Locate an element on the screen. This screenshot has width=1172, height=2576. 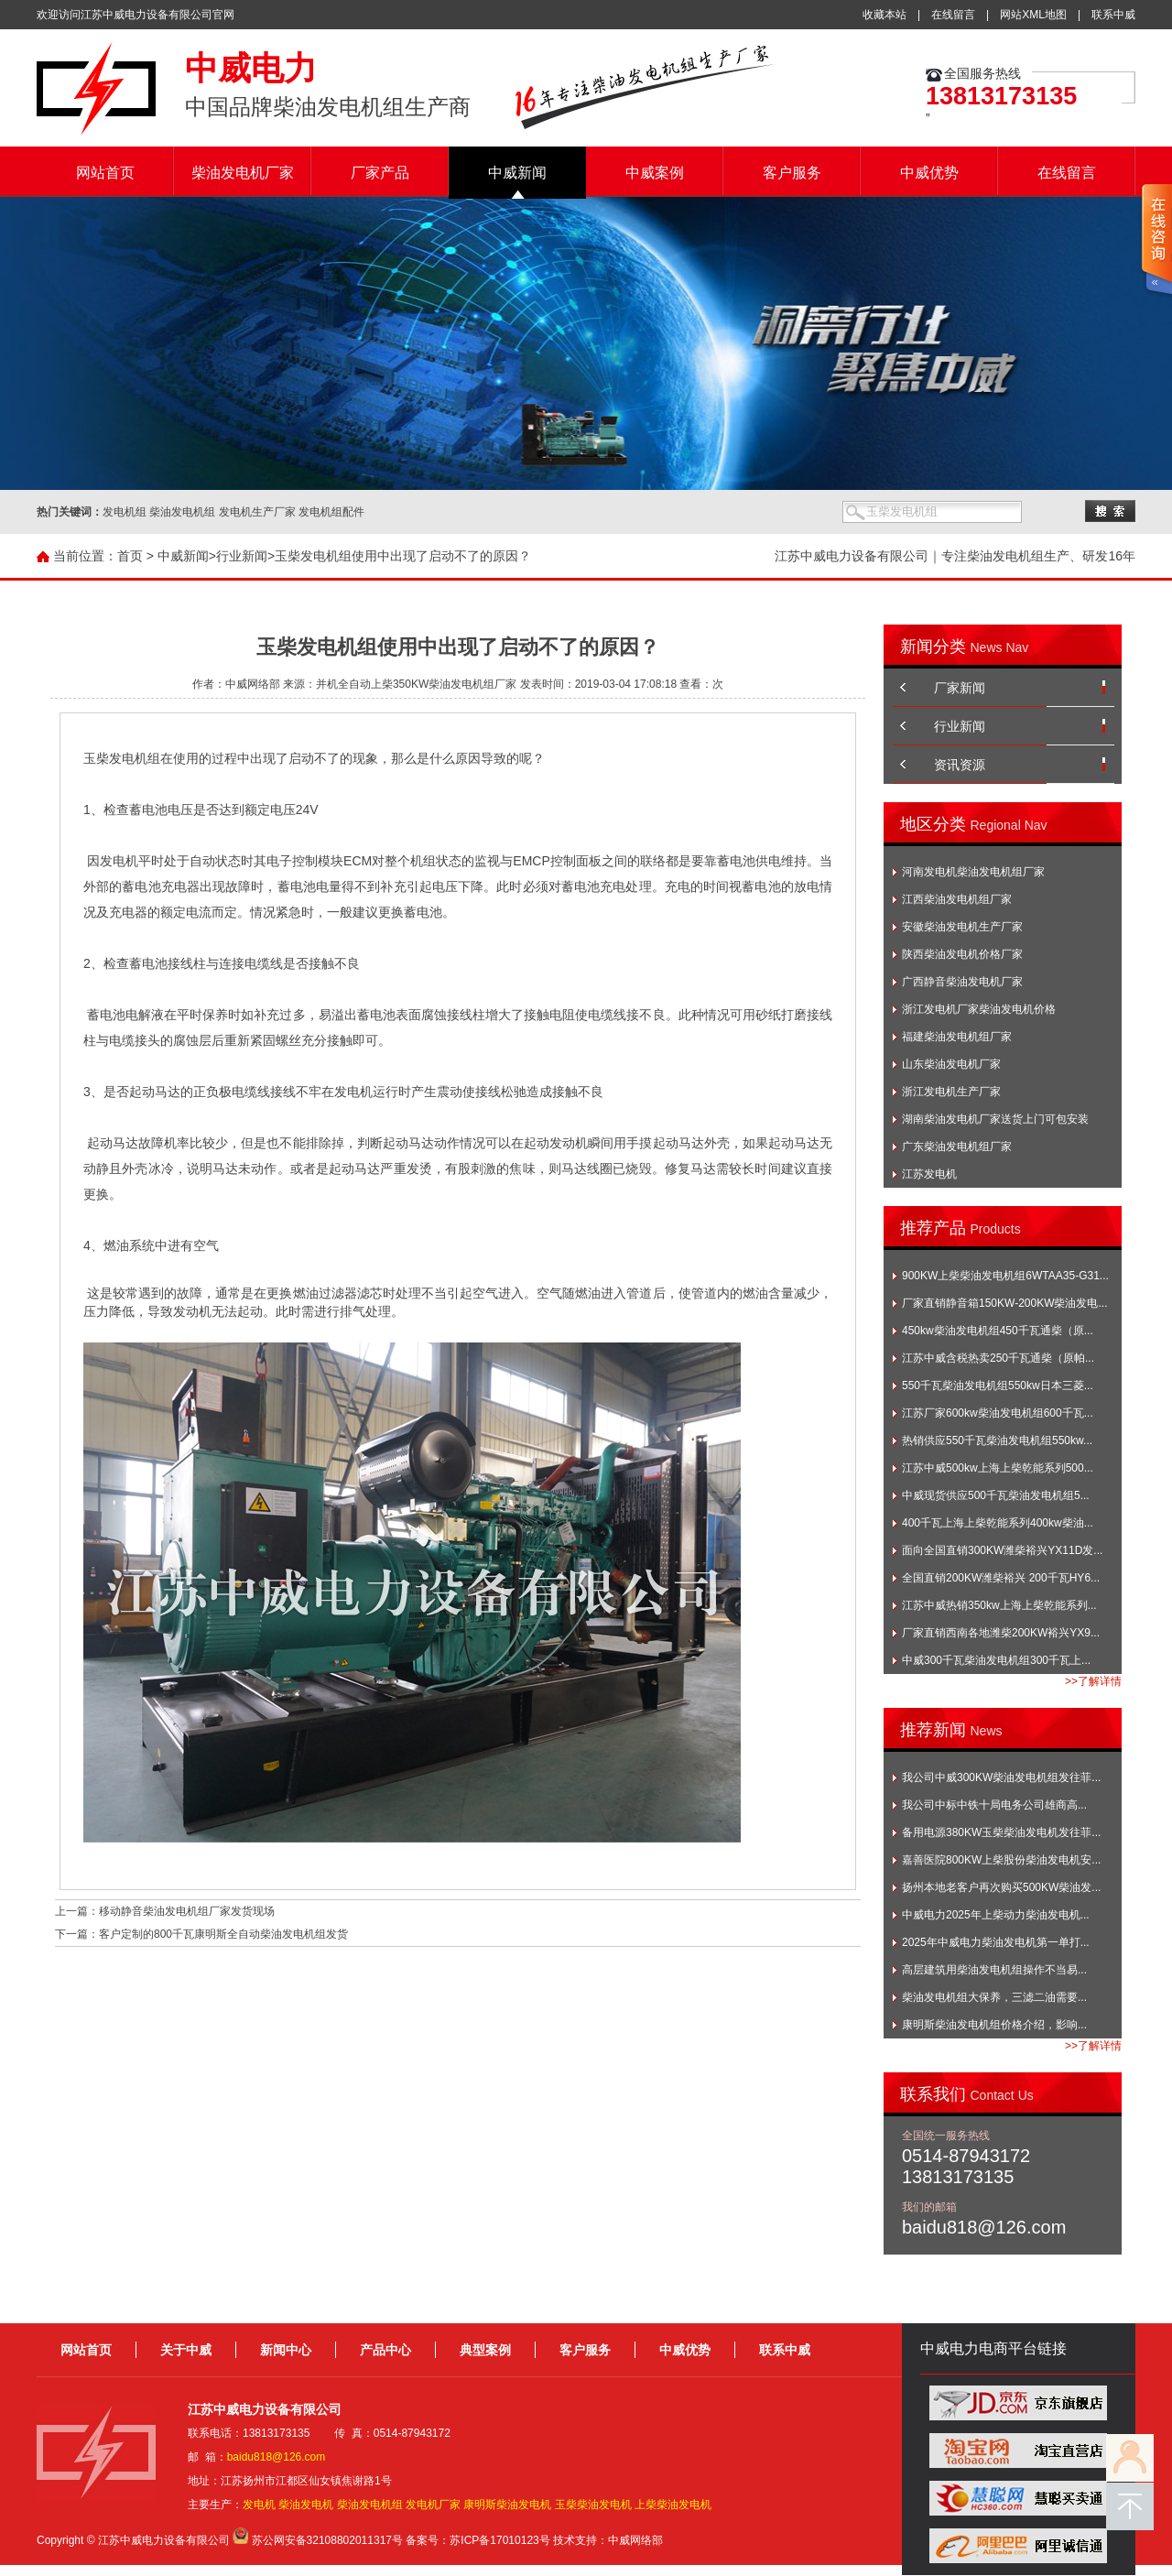
江苏中威500kw上海上柴乾能系列500... is located at coordinates (997, 1468).